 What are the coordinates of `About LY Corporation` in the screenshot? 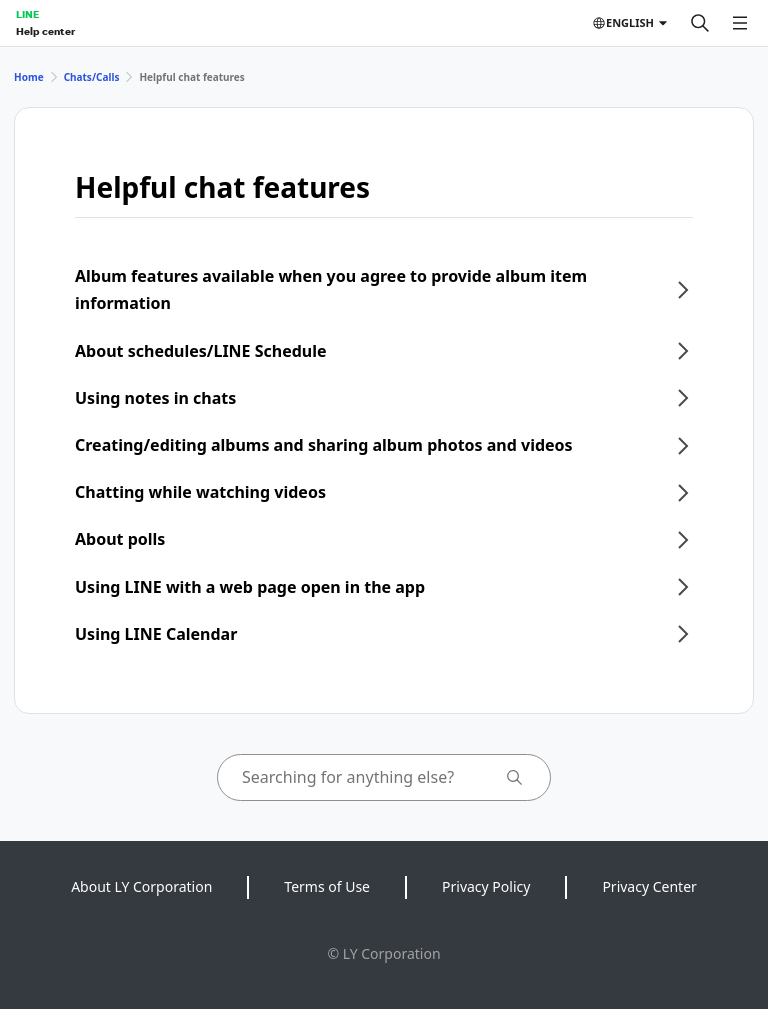 It's located at (141, 886).